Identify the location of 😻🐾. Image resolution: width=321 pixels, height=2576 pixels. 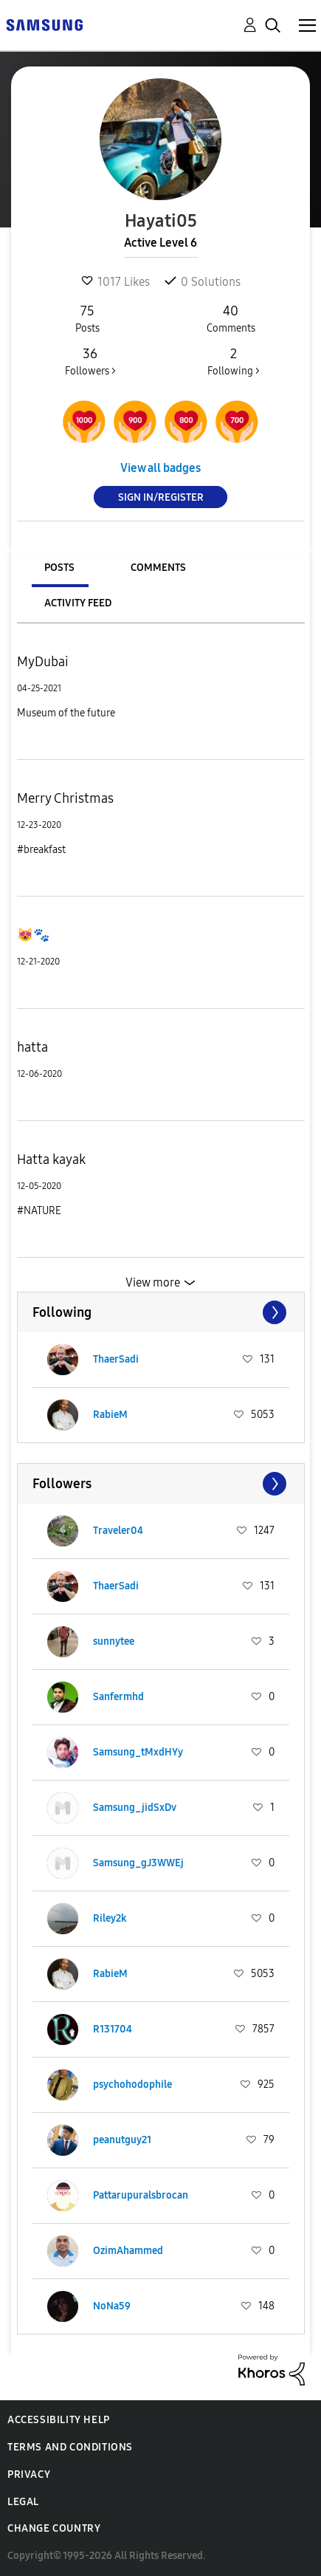
(33, 935).